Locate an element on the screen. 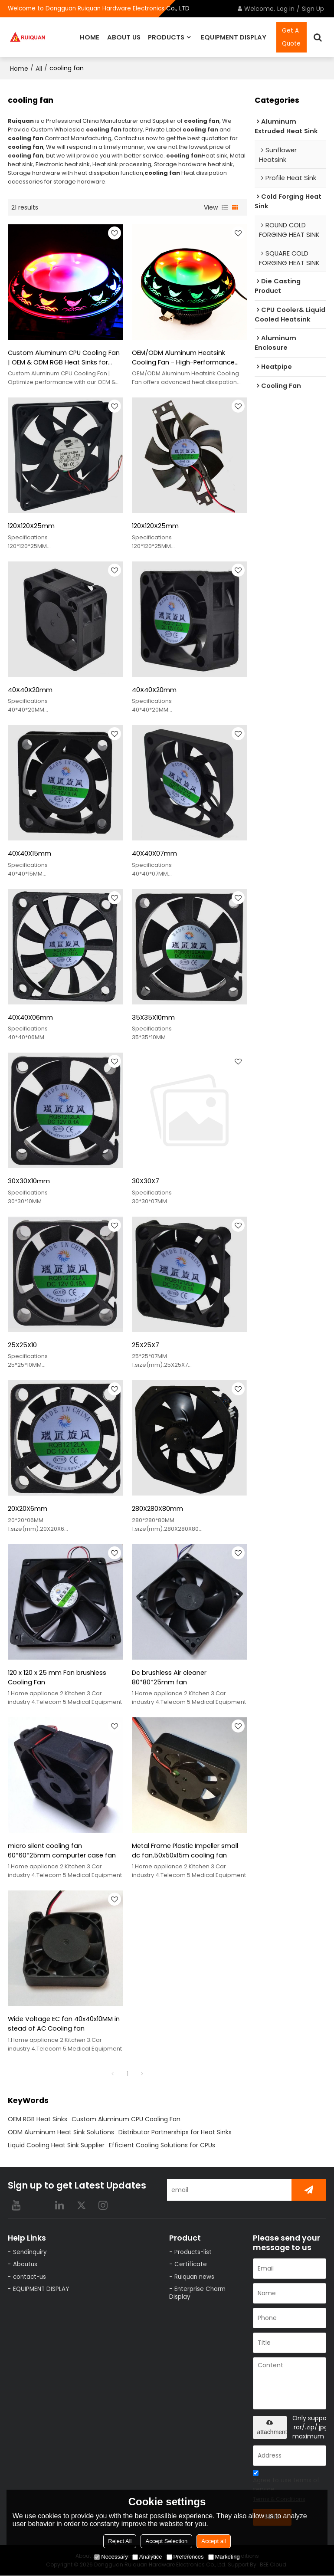 This screenshot has height=2576, width=334. Distributor Partnerships for Heat Sinks is located at coordinates (175, 2132).